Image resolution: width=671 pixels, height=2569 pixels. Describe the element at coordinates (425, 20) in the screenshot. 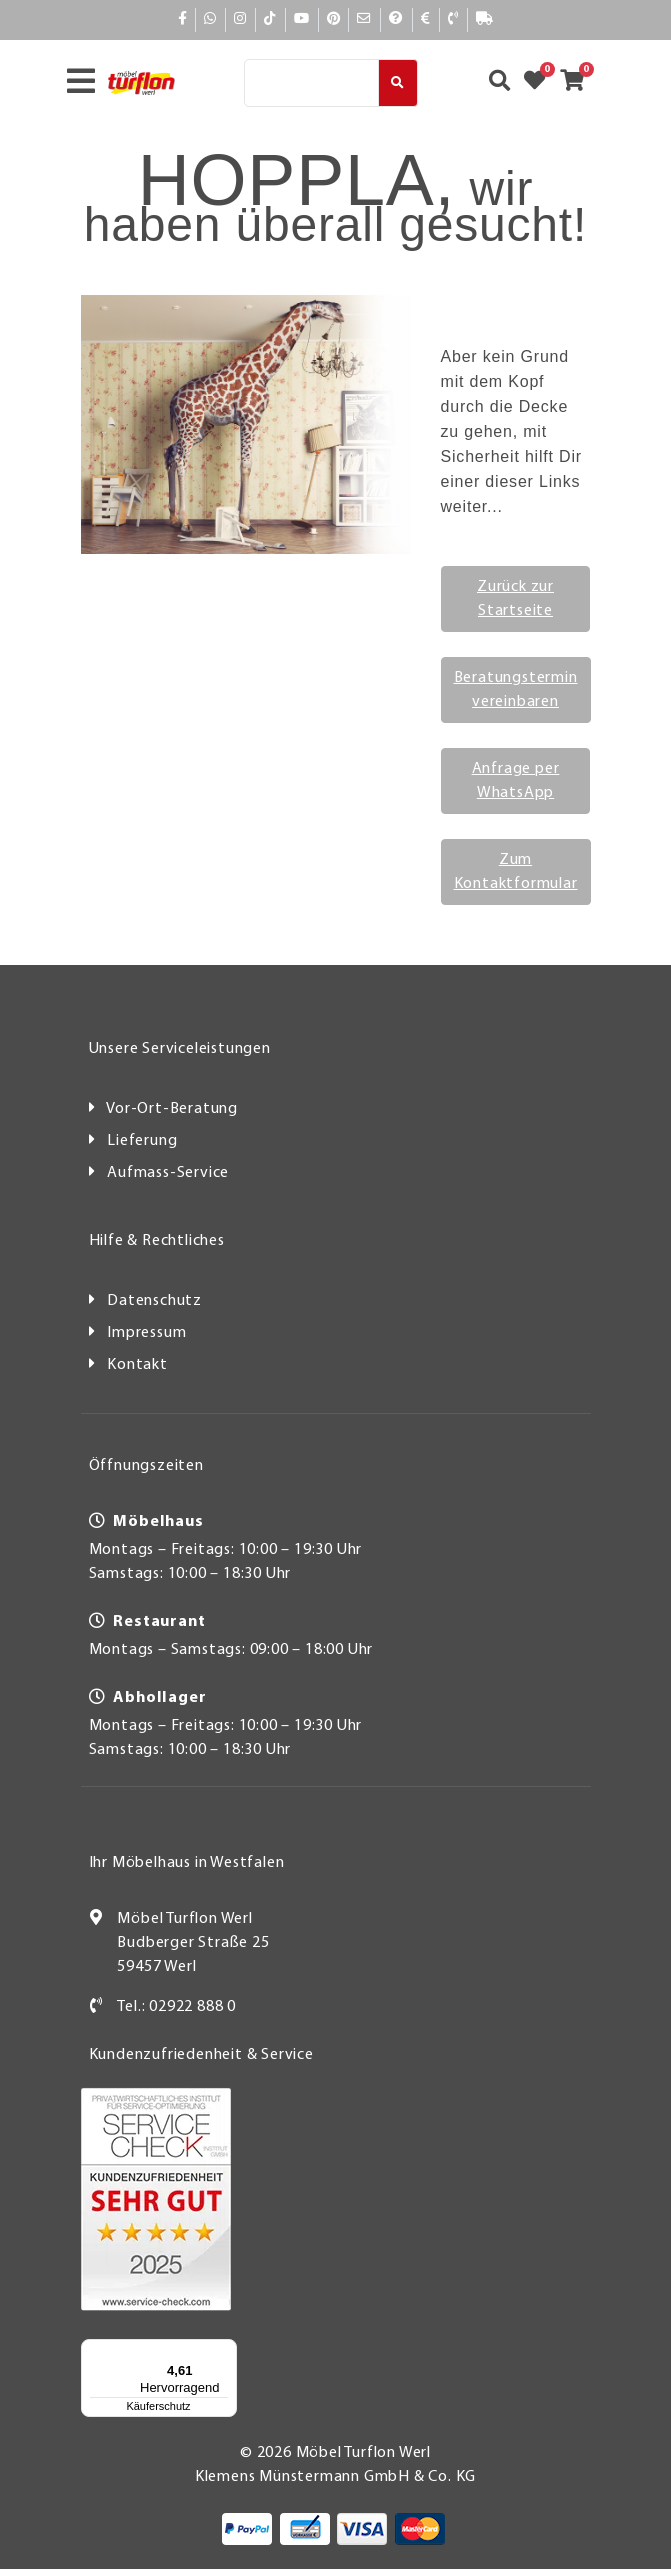

I see `[Bezahlen]` at that location.